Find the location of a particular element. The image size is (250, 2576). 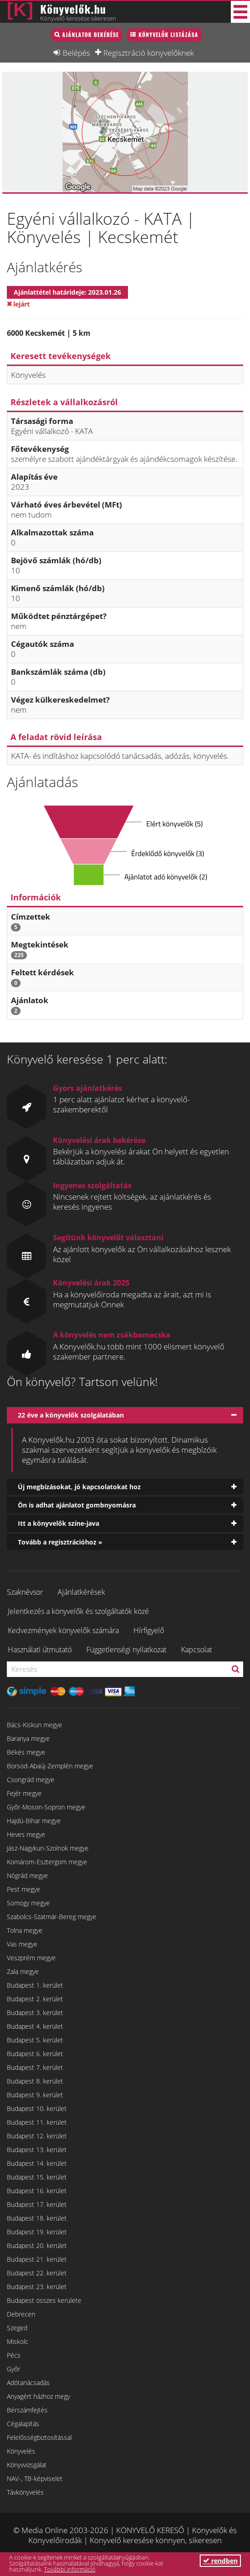

Győr-Moson-Sopron megye is located at coordinates (46, 1807).